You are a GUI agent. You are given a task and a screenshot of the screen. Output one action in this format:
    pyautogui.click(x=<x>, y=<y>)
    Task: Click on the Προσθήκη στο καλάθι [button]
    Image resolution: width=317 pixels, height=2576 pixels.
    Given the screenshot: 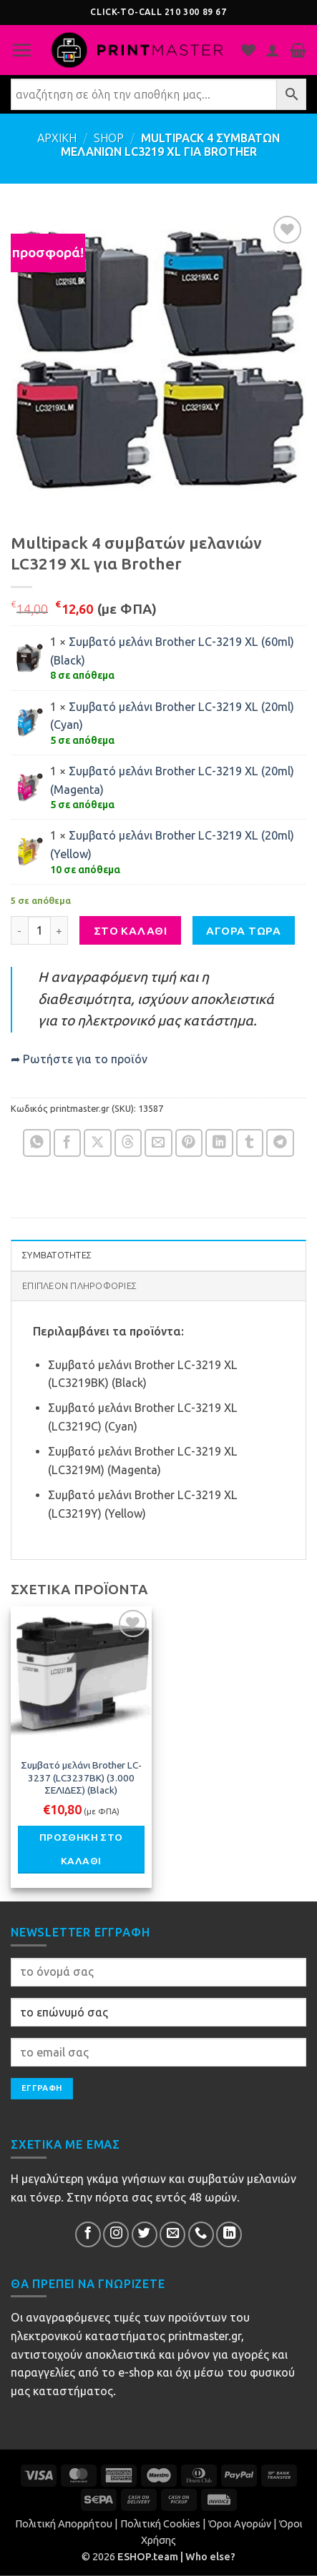 What is the action you would take?
    pyautogui.click(x=81, y=1849)
    